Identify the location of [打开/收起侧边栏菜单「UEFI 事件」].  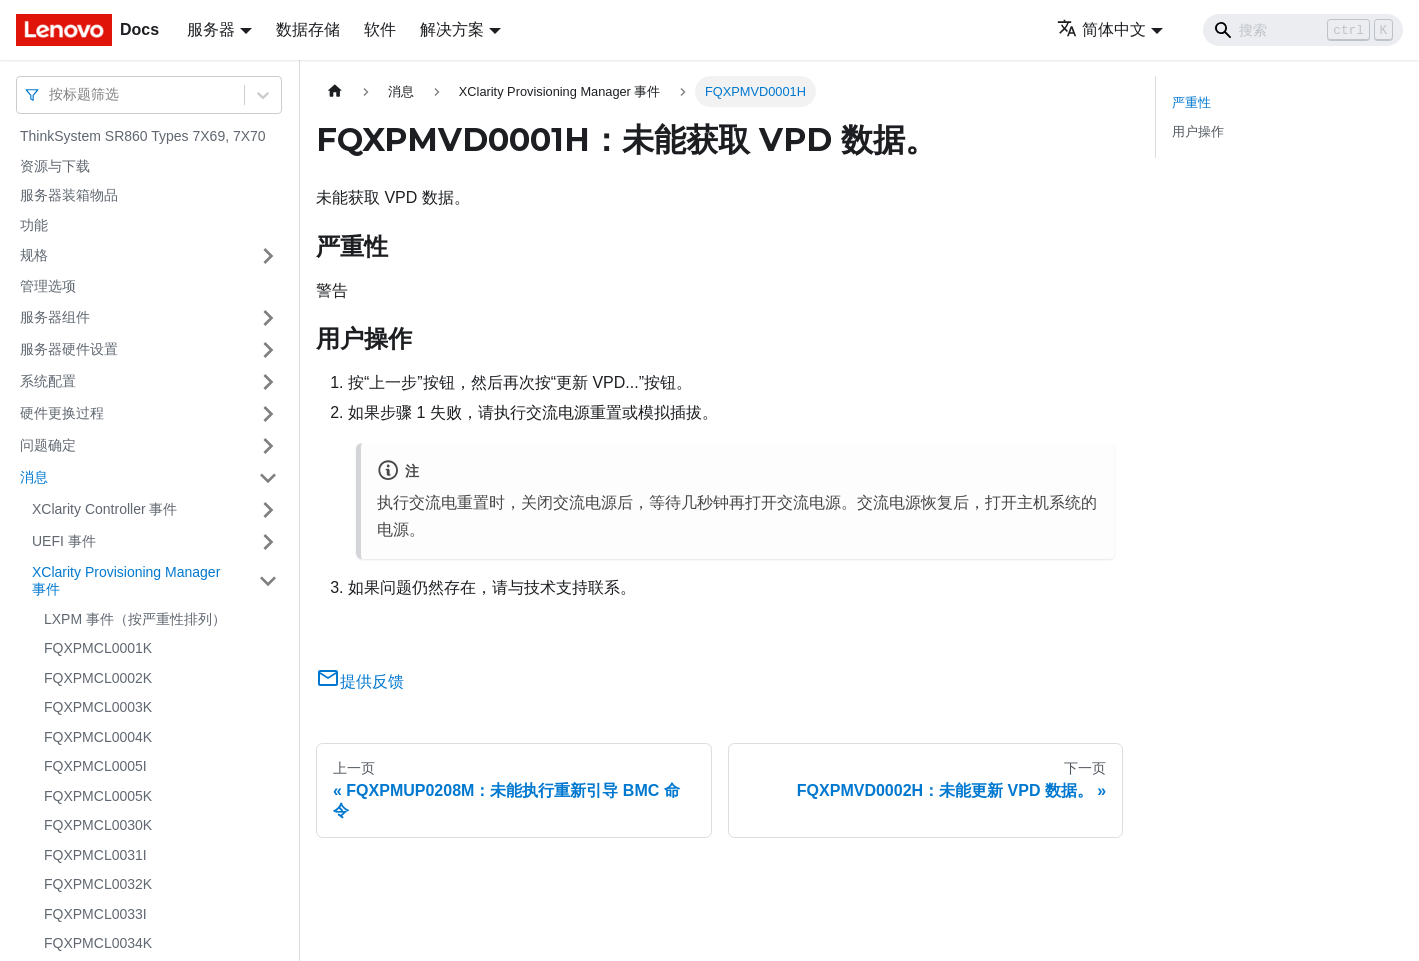
(268, 542).